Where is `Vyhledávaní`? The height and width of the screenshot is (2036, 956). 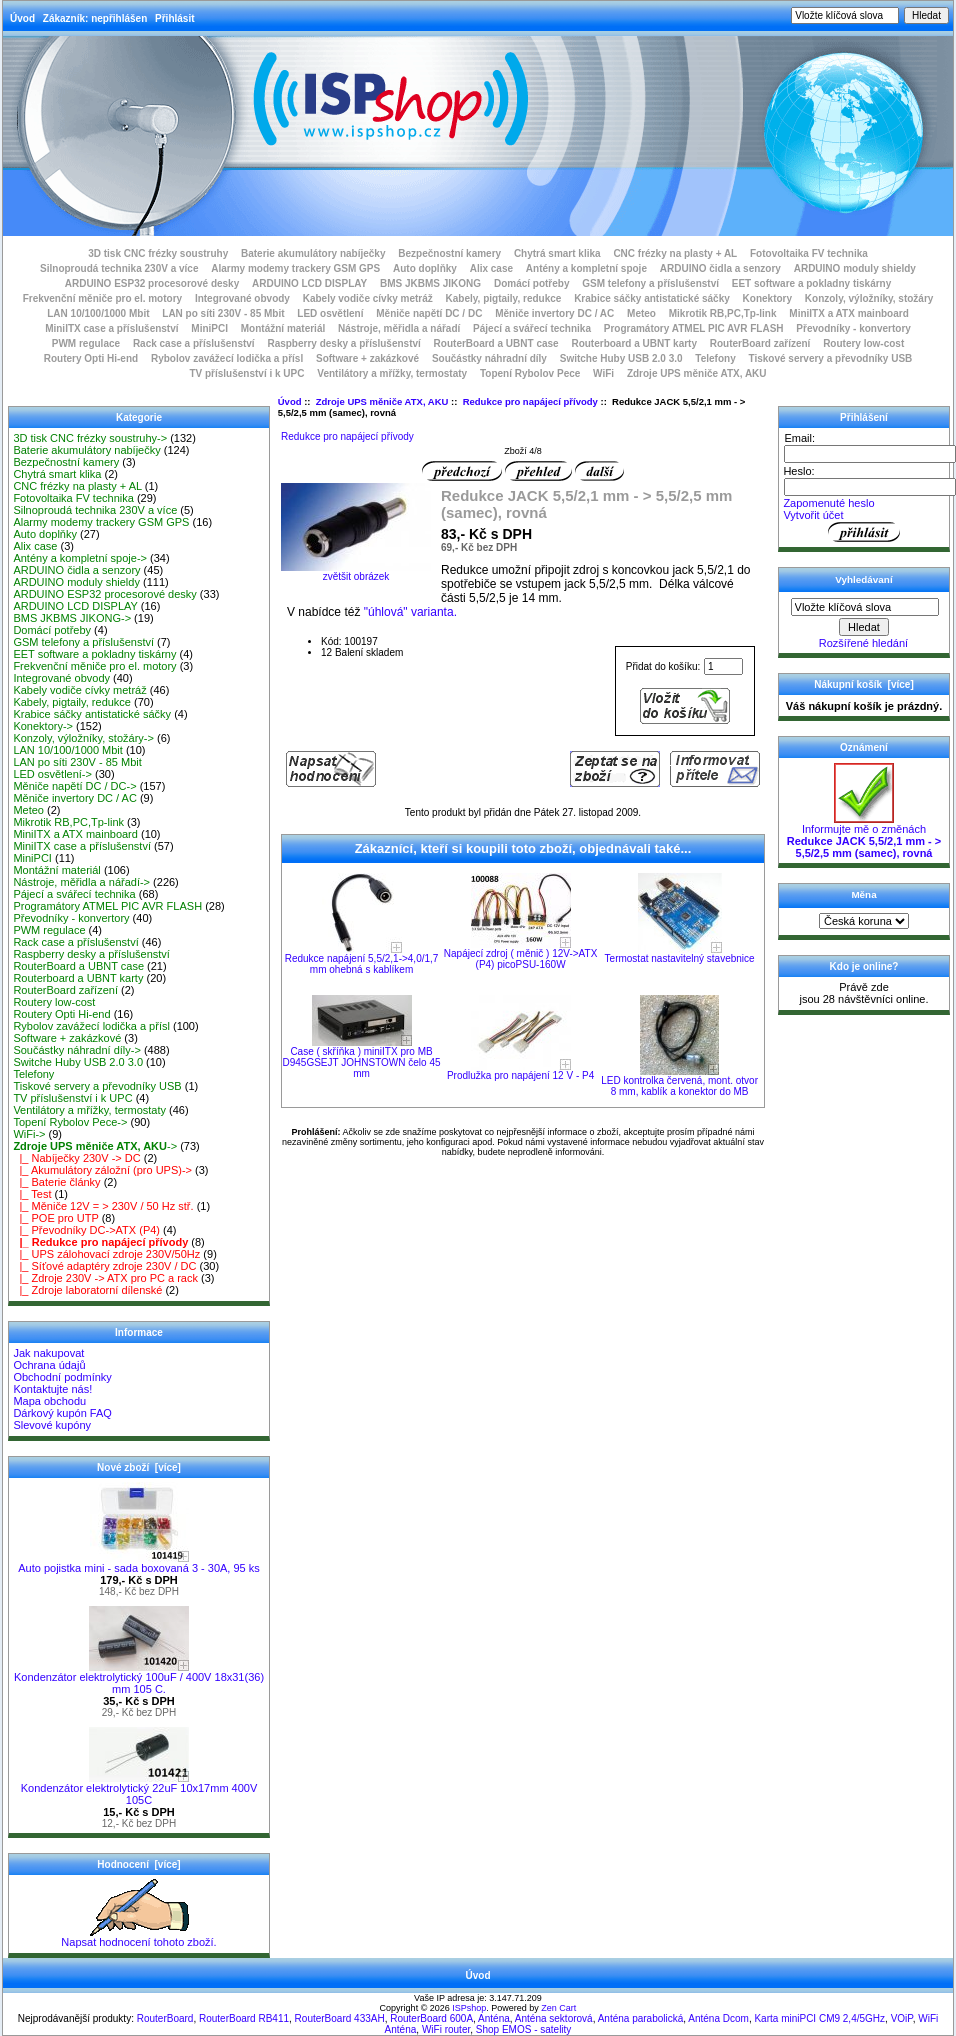 Vyhledávaní is located at coordinates (863, 579).